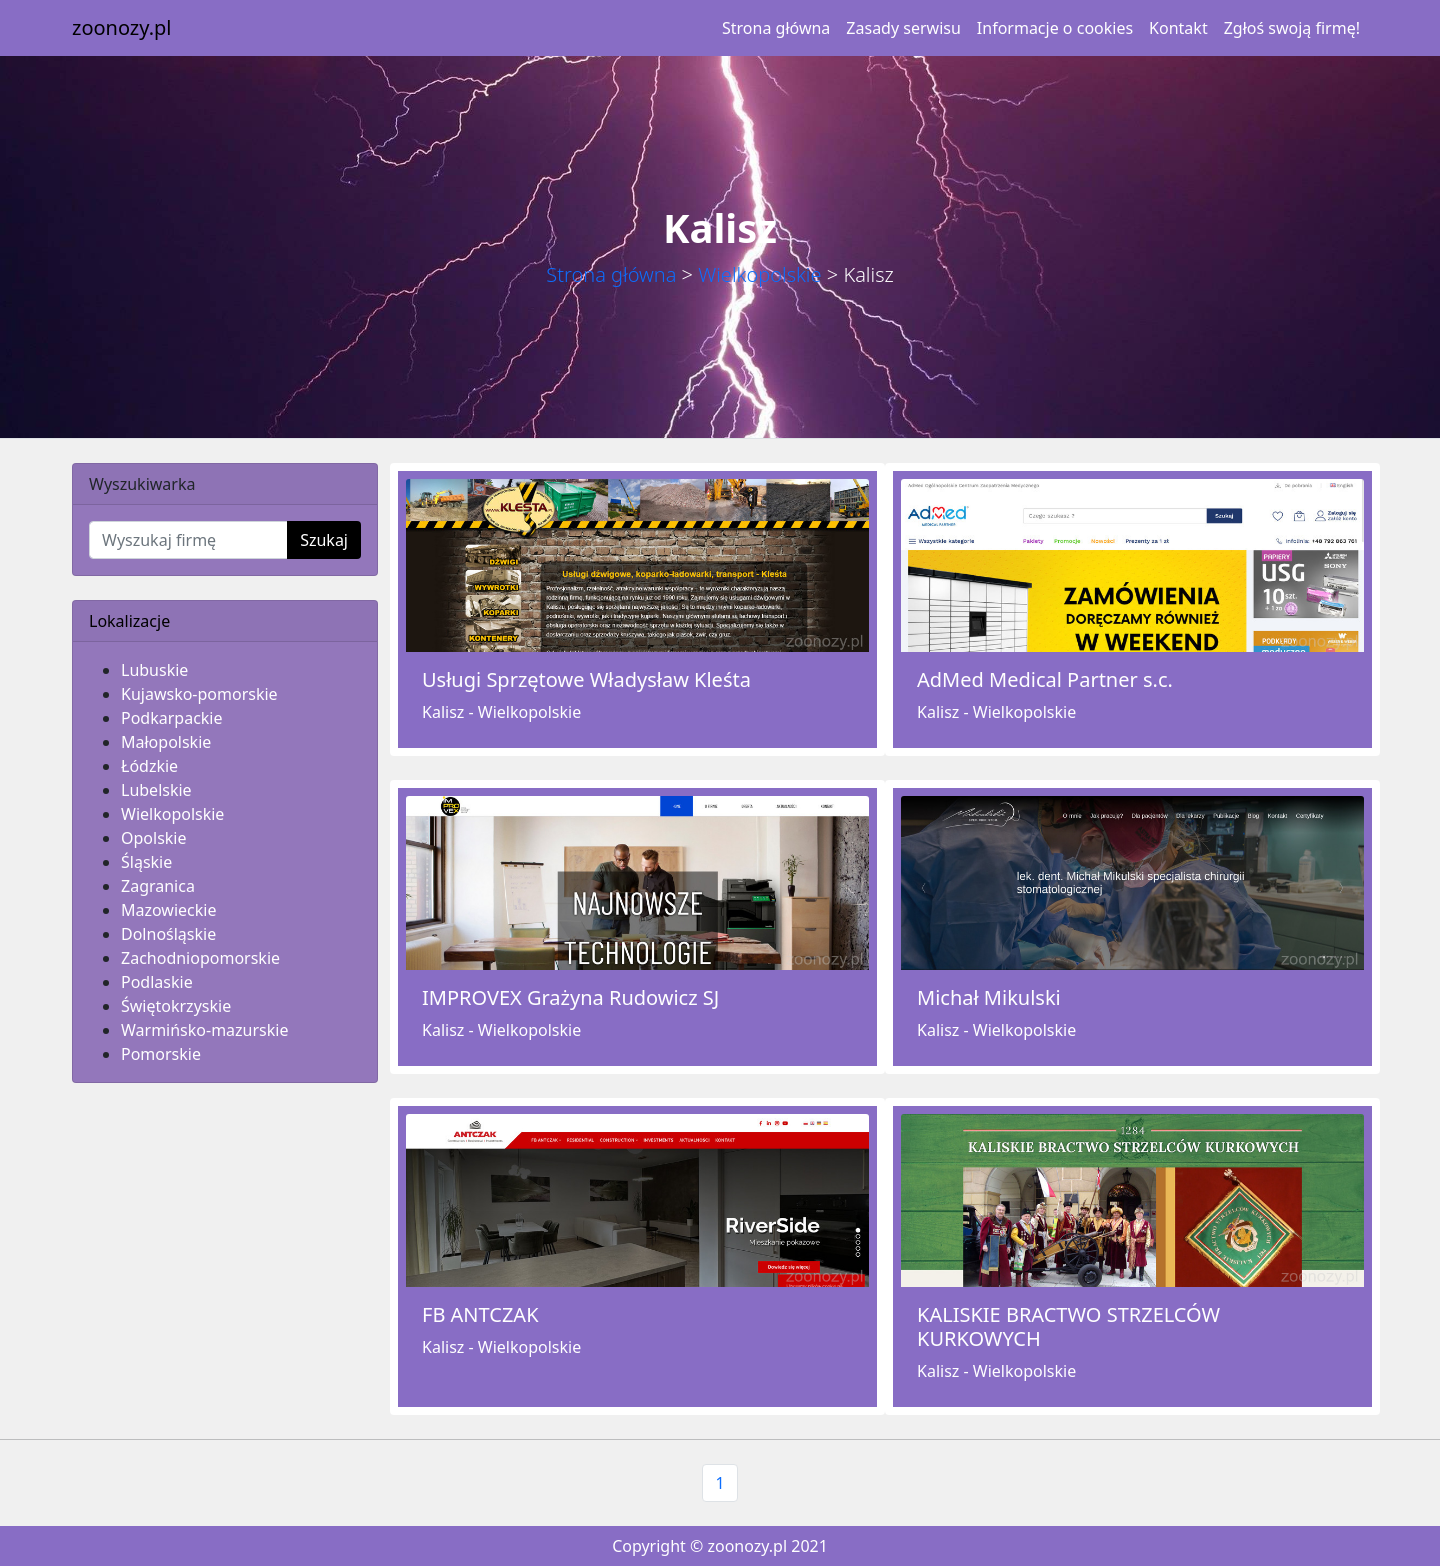 The width and height of the screenshot is (1440, 1566). I want to click on Lubuskie, so click(154, 670).